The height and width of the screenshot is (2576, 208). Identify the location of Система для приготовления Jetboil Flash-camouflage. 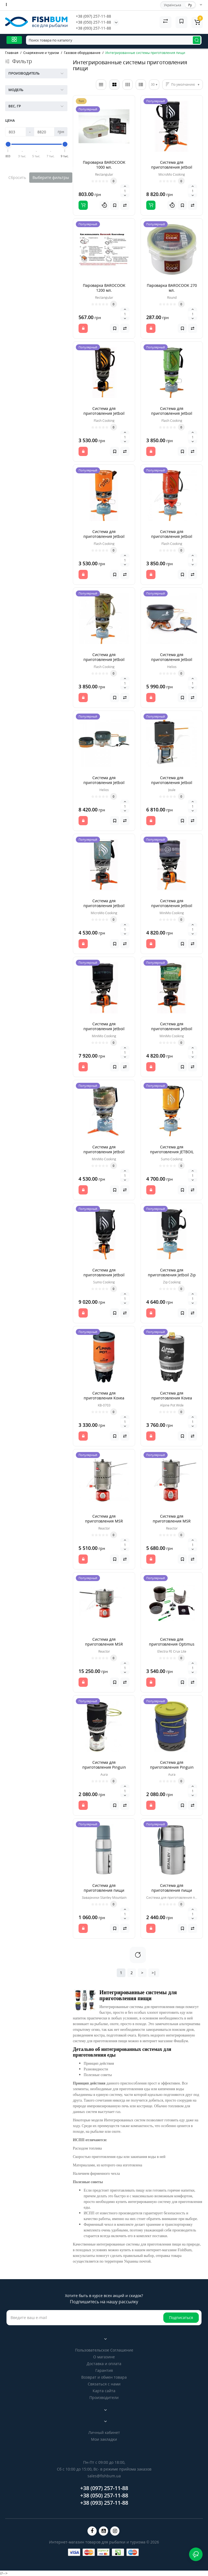
(104, 659).